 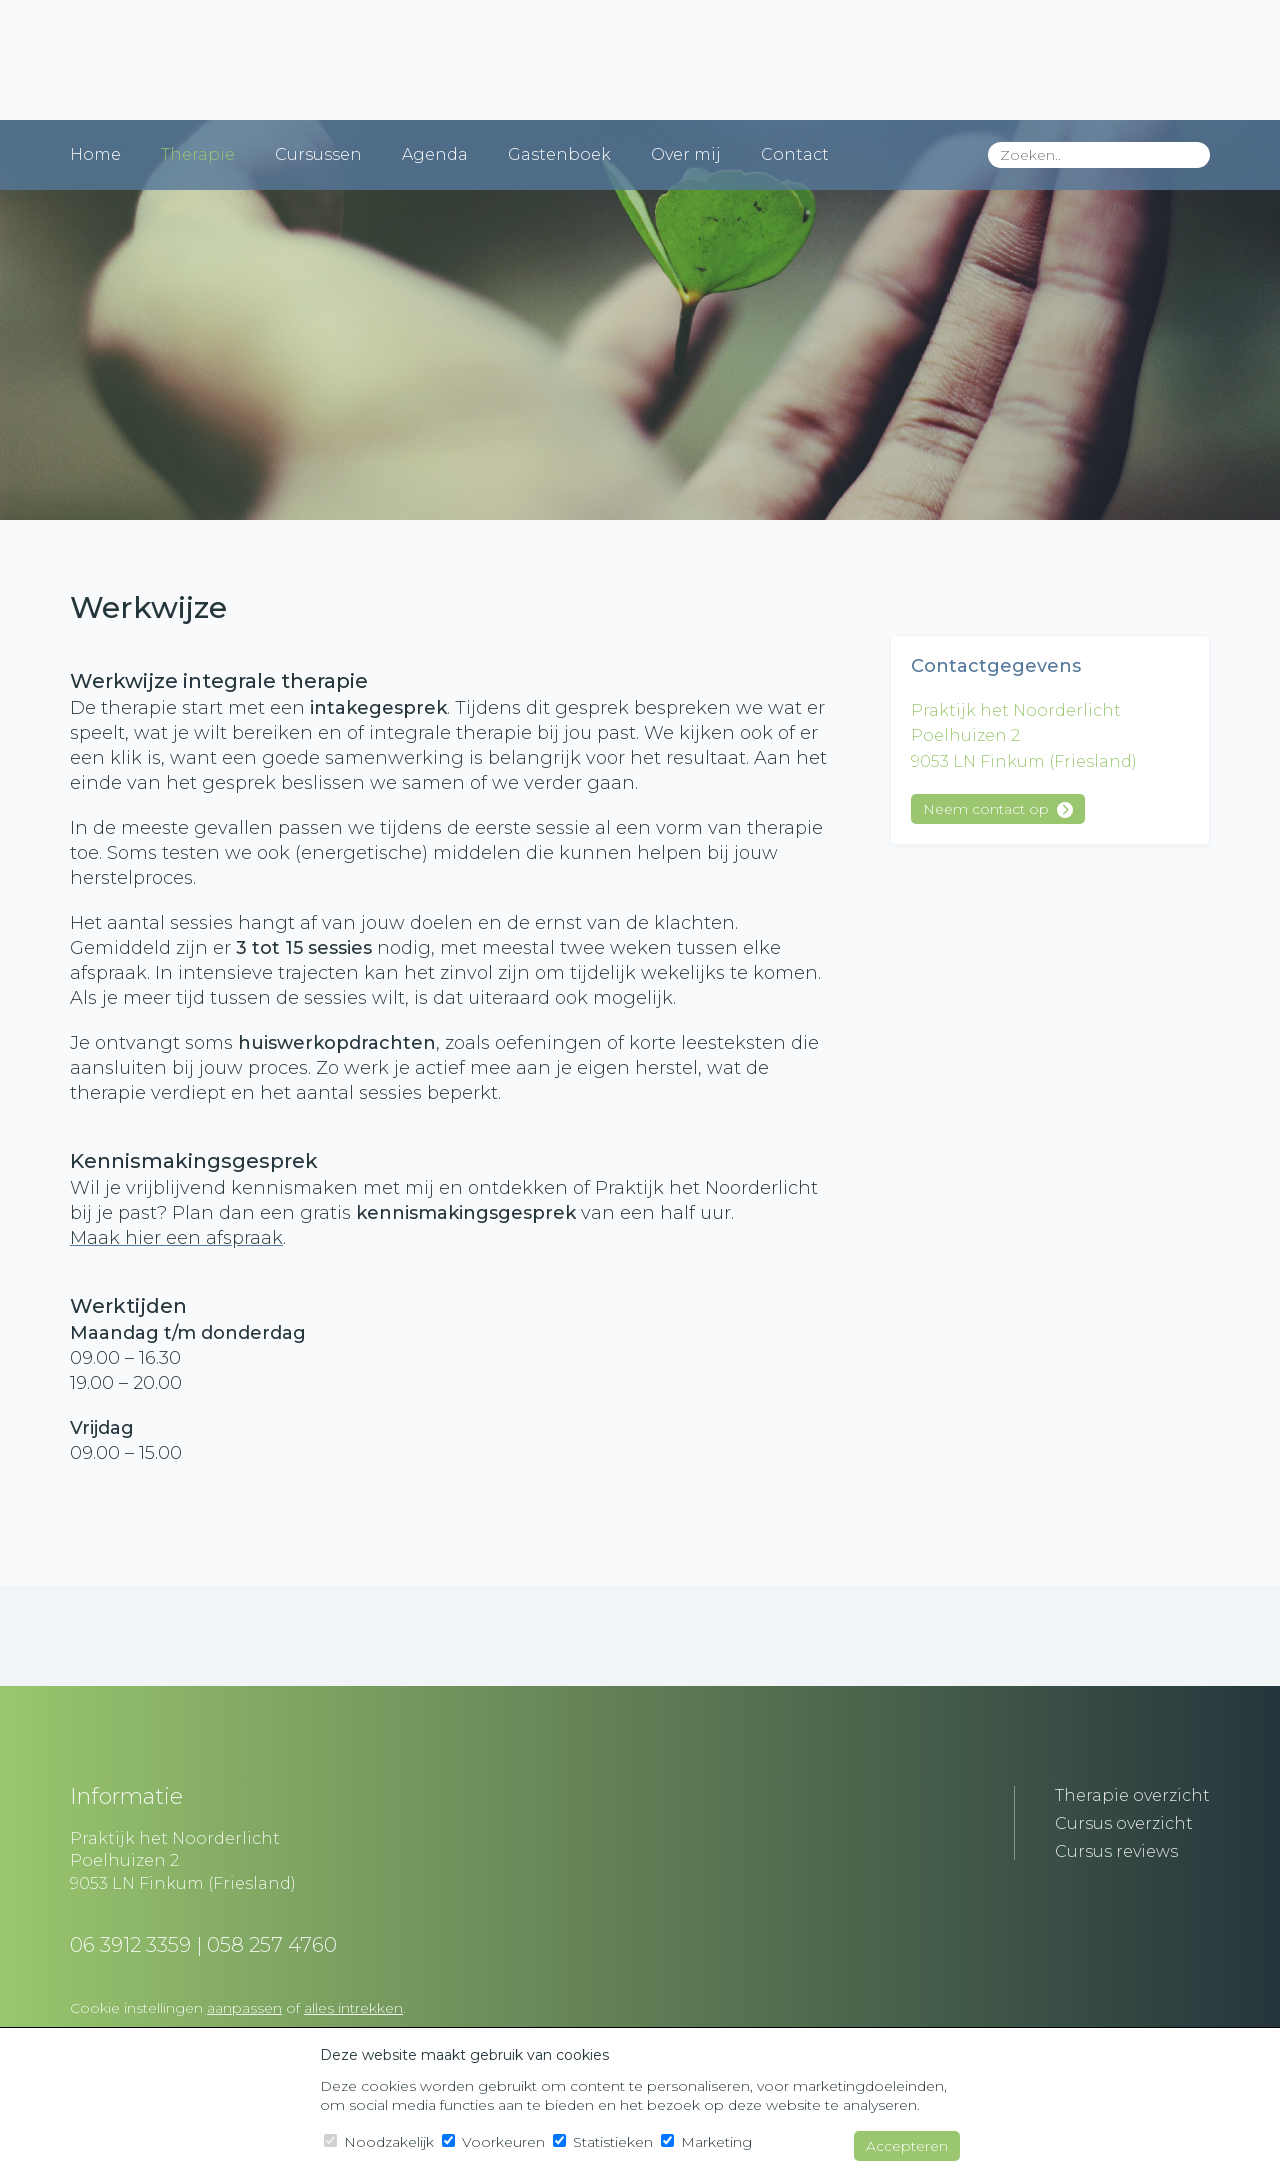 What do you see at coordinates (603, 2141) in the screenshot?
I see `Statistieken` at bounding box center [603, 2141].